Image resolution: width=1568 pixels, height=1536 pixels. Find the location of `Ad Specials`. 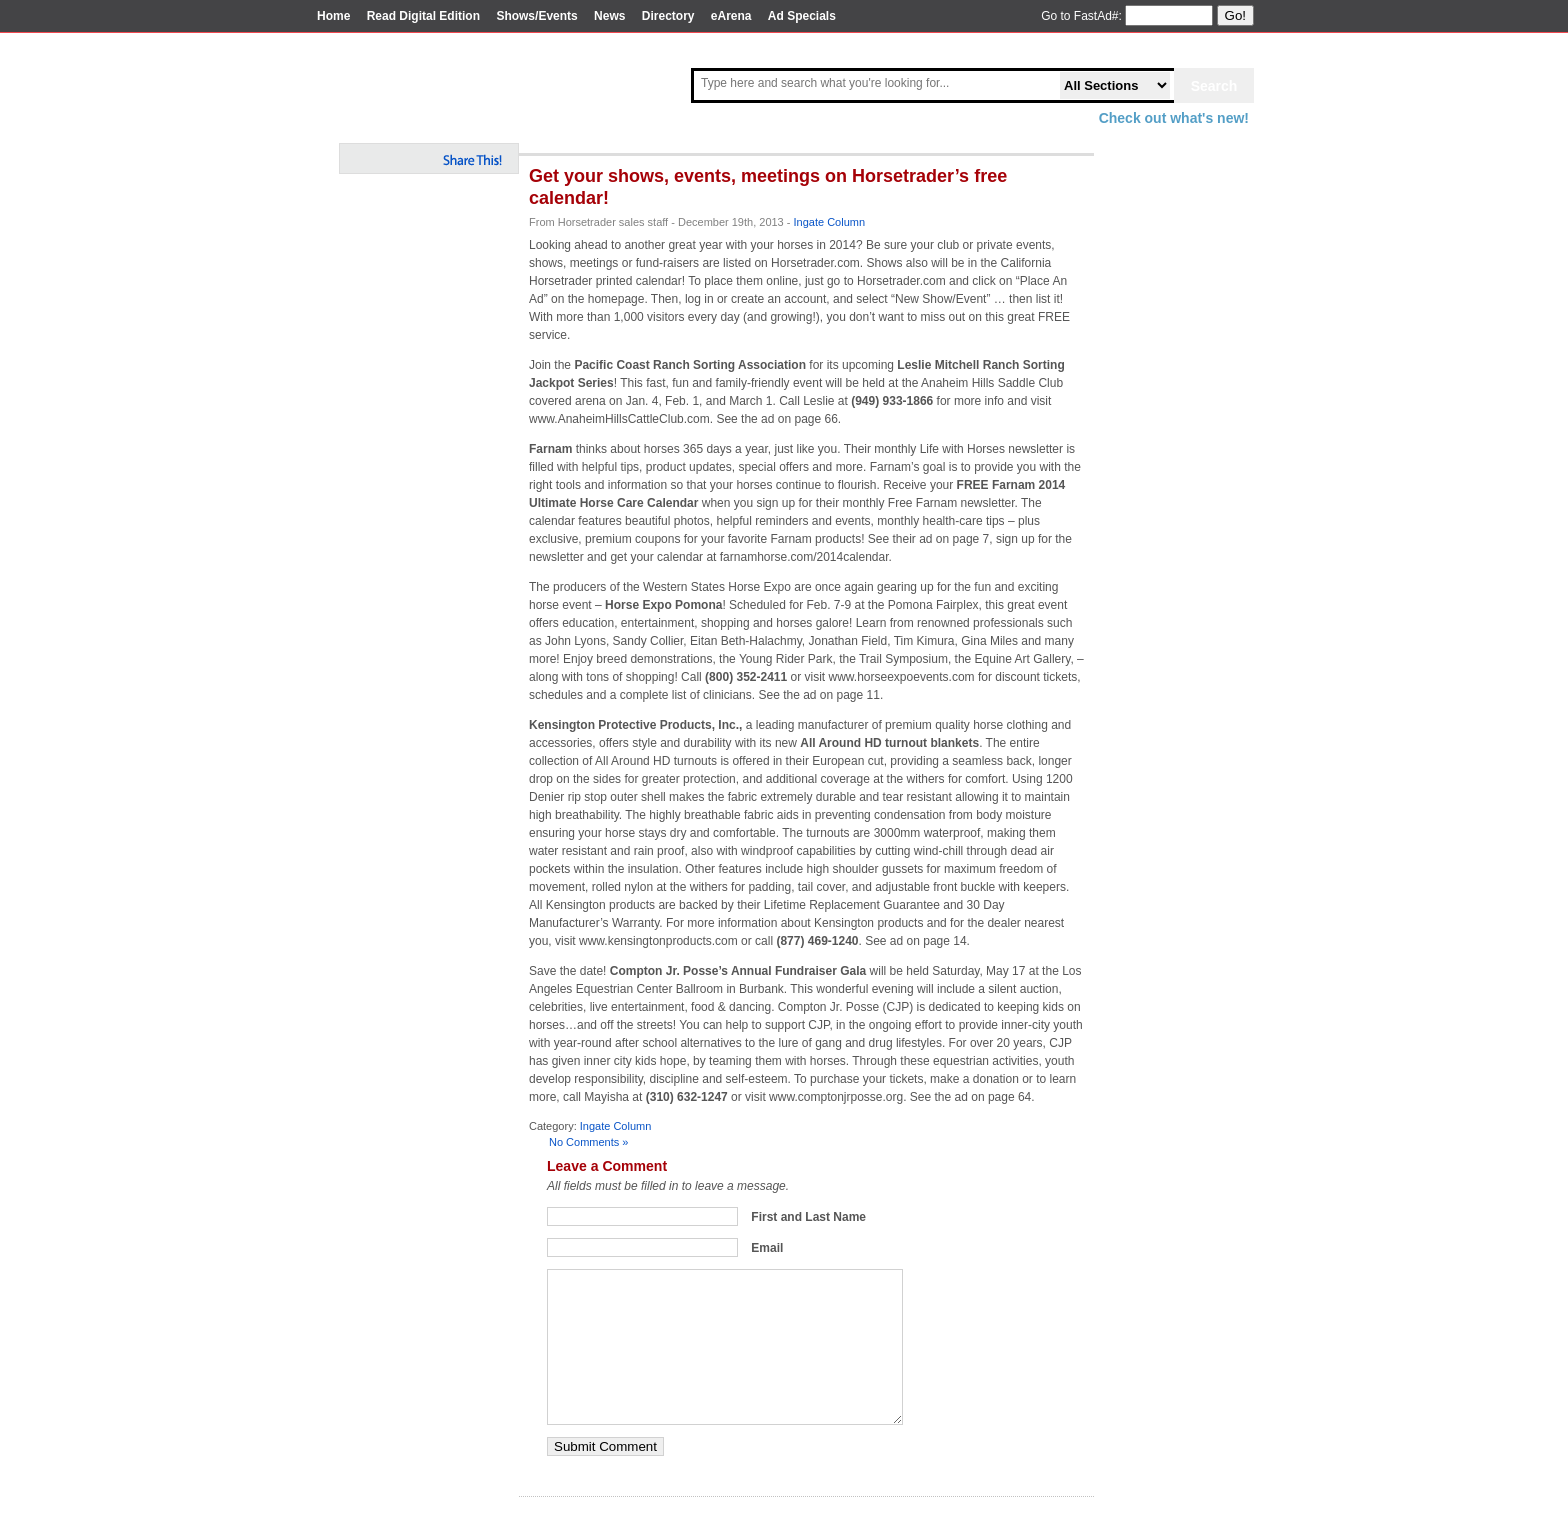

Ad Specials is located at coordinates (802, 16).